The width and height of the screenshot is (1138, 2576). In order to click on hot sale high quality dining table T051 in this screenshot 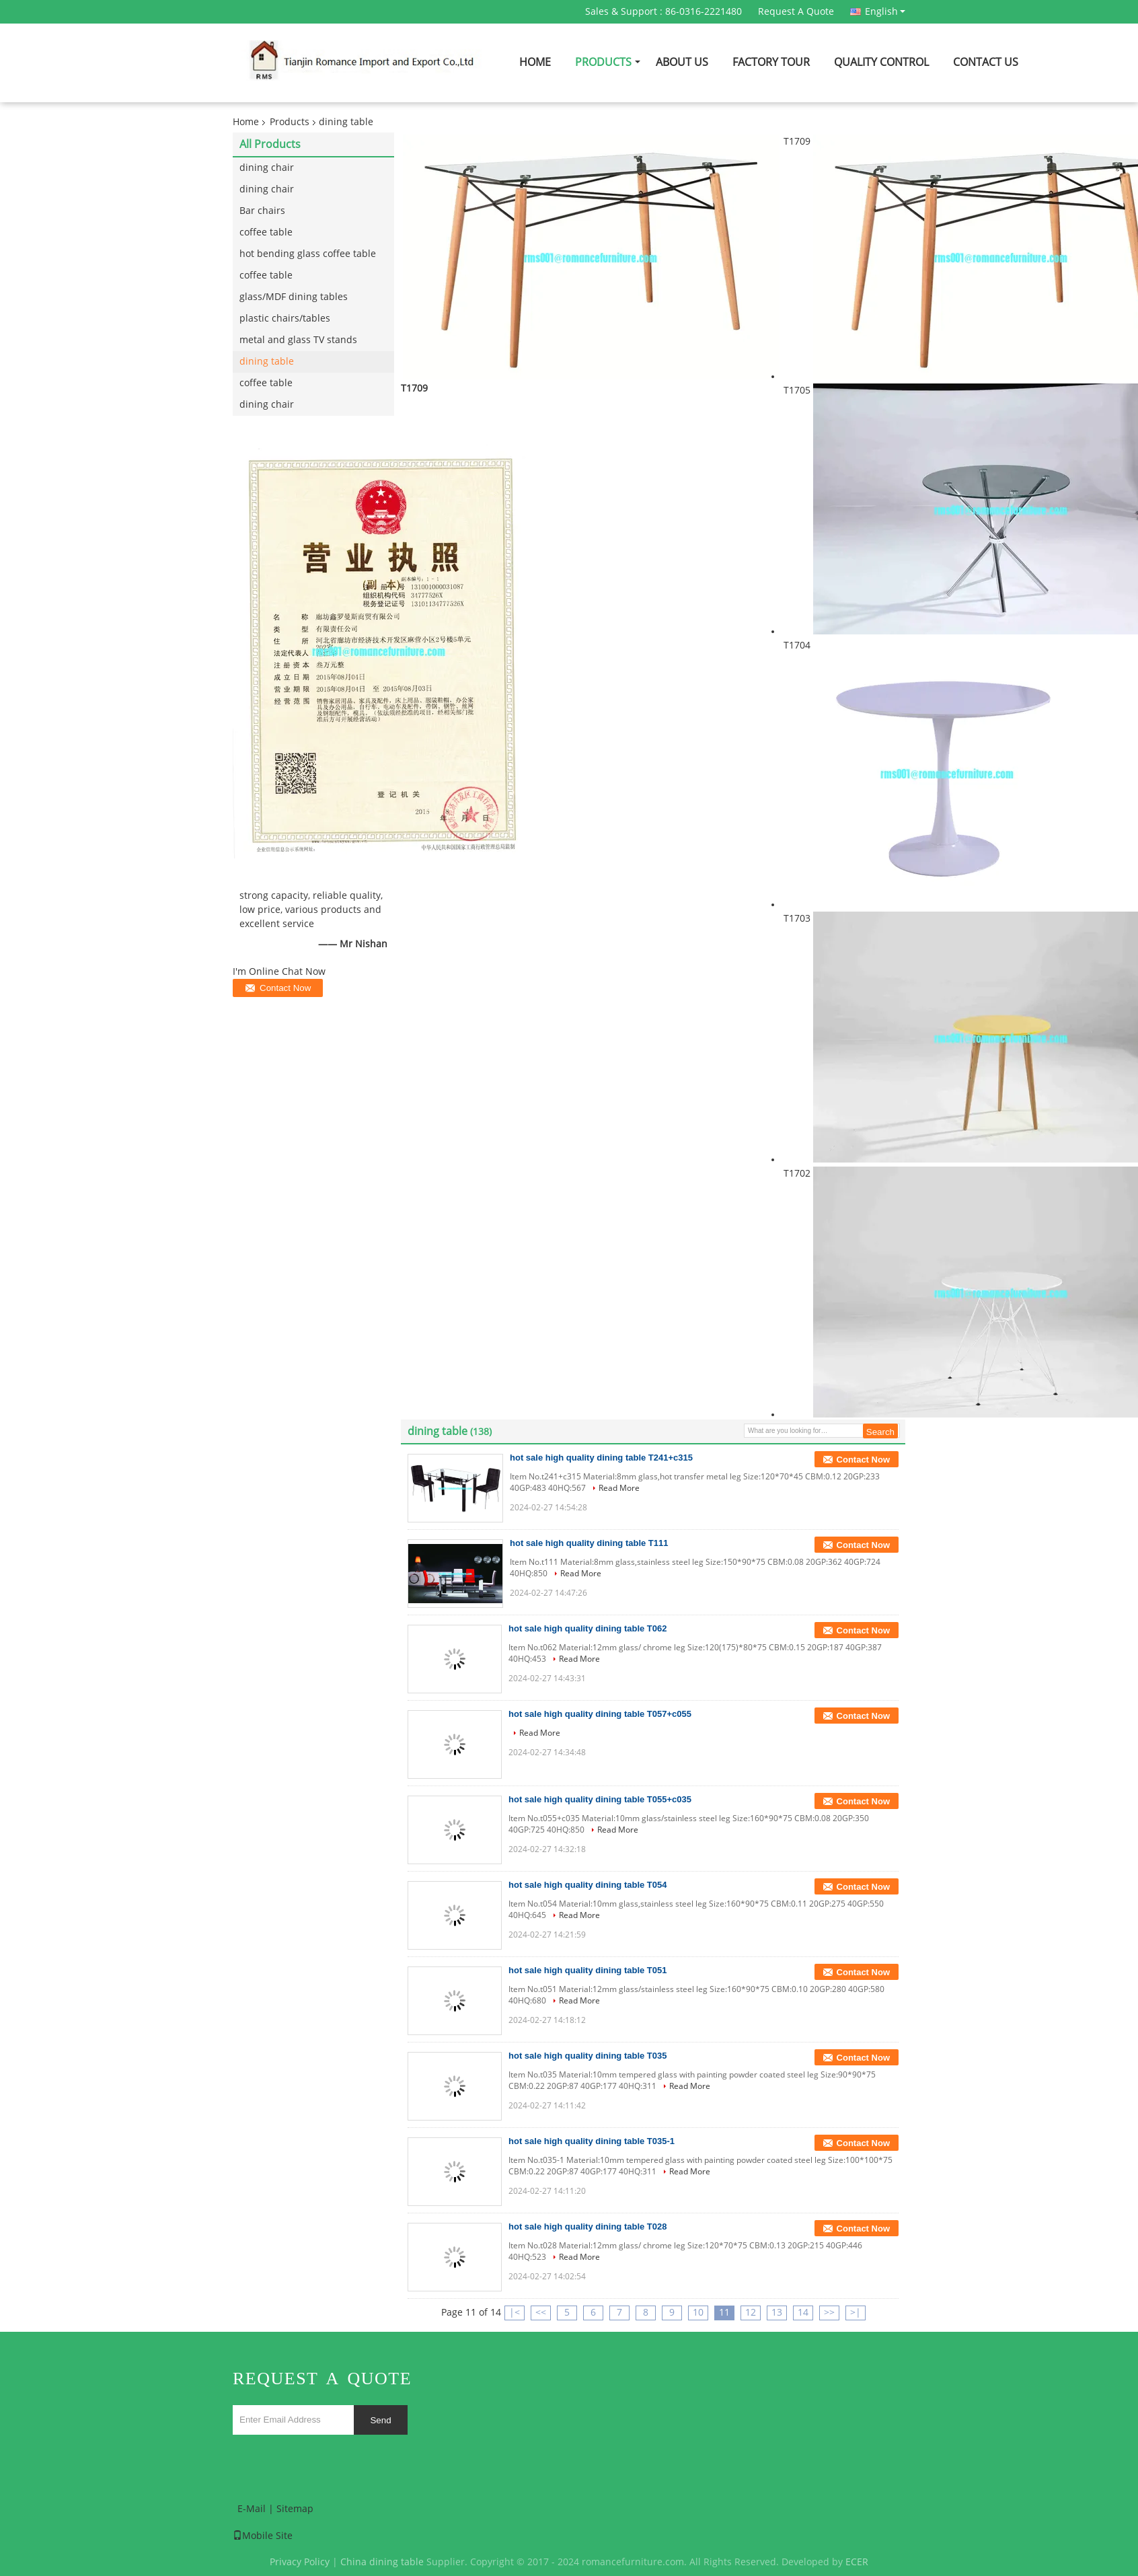, I will do `click(587, 1970)`.